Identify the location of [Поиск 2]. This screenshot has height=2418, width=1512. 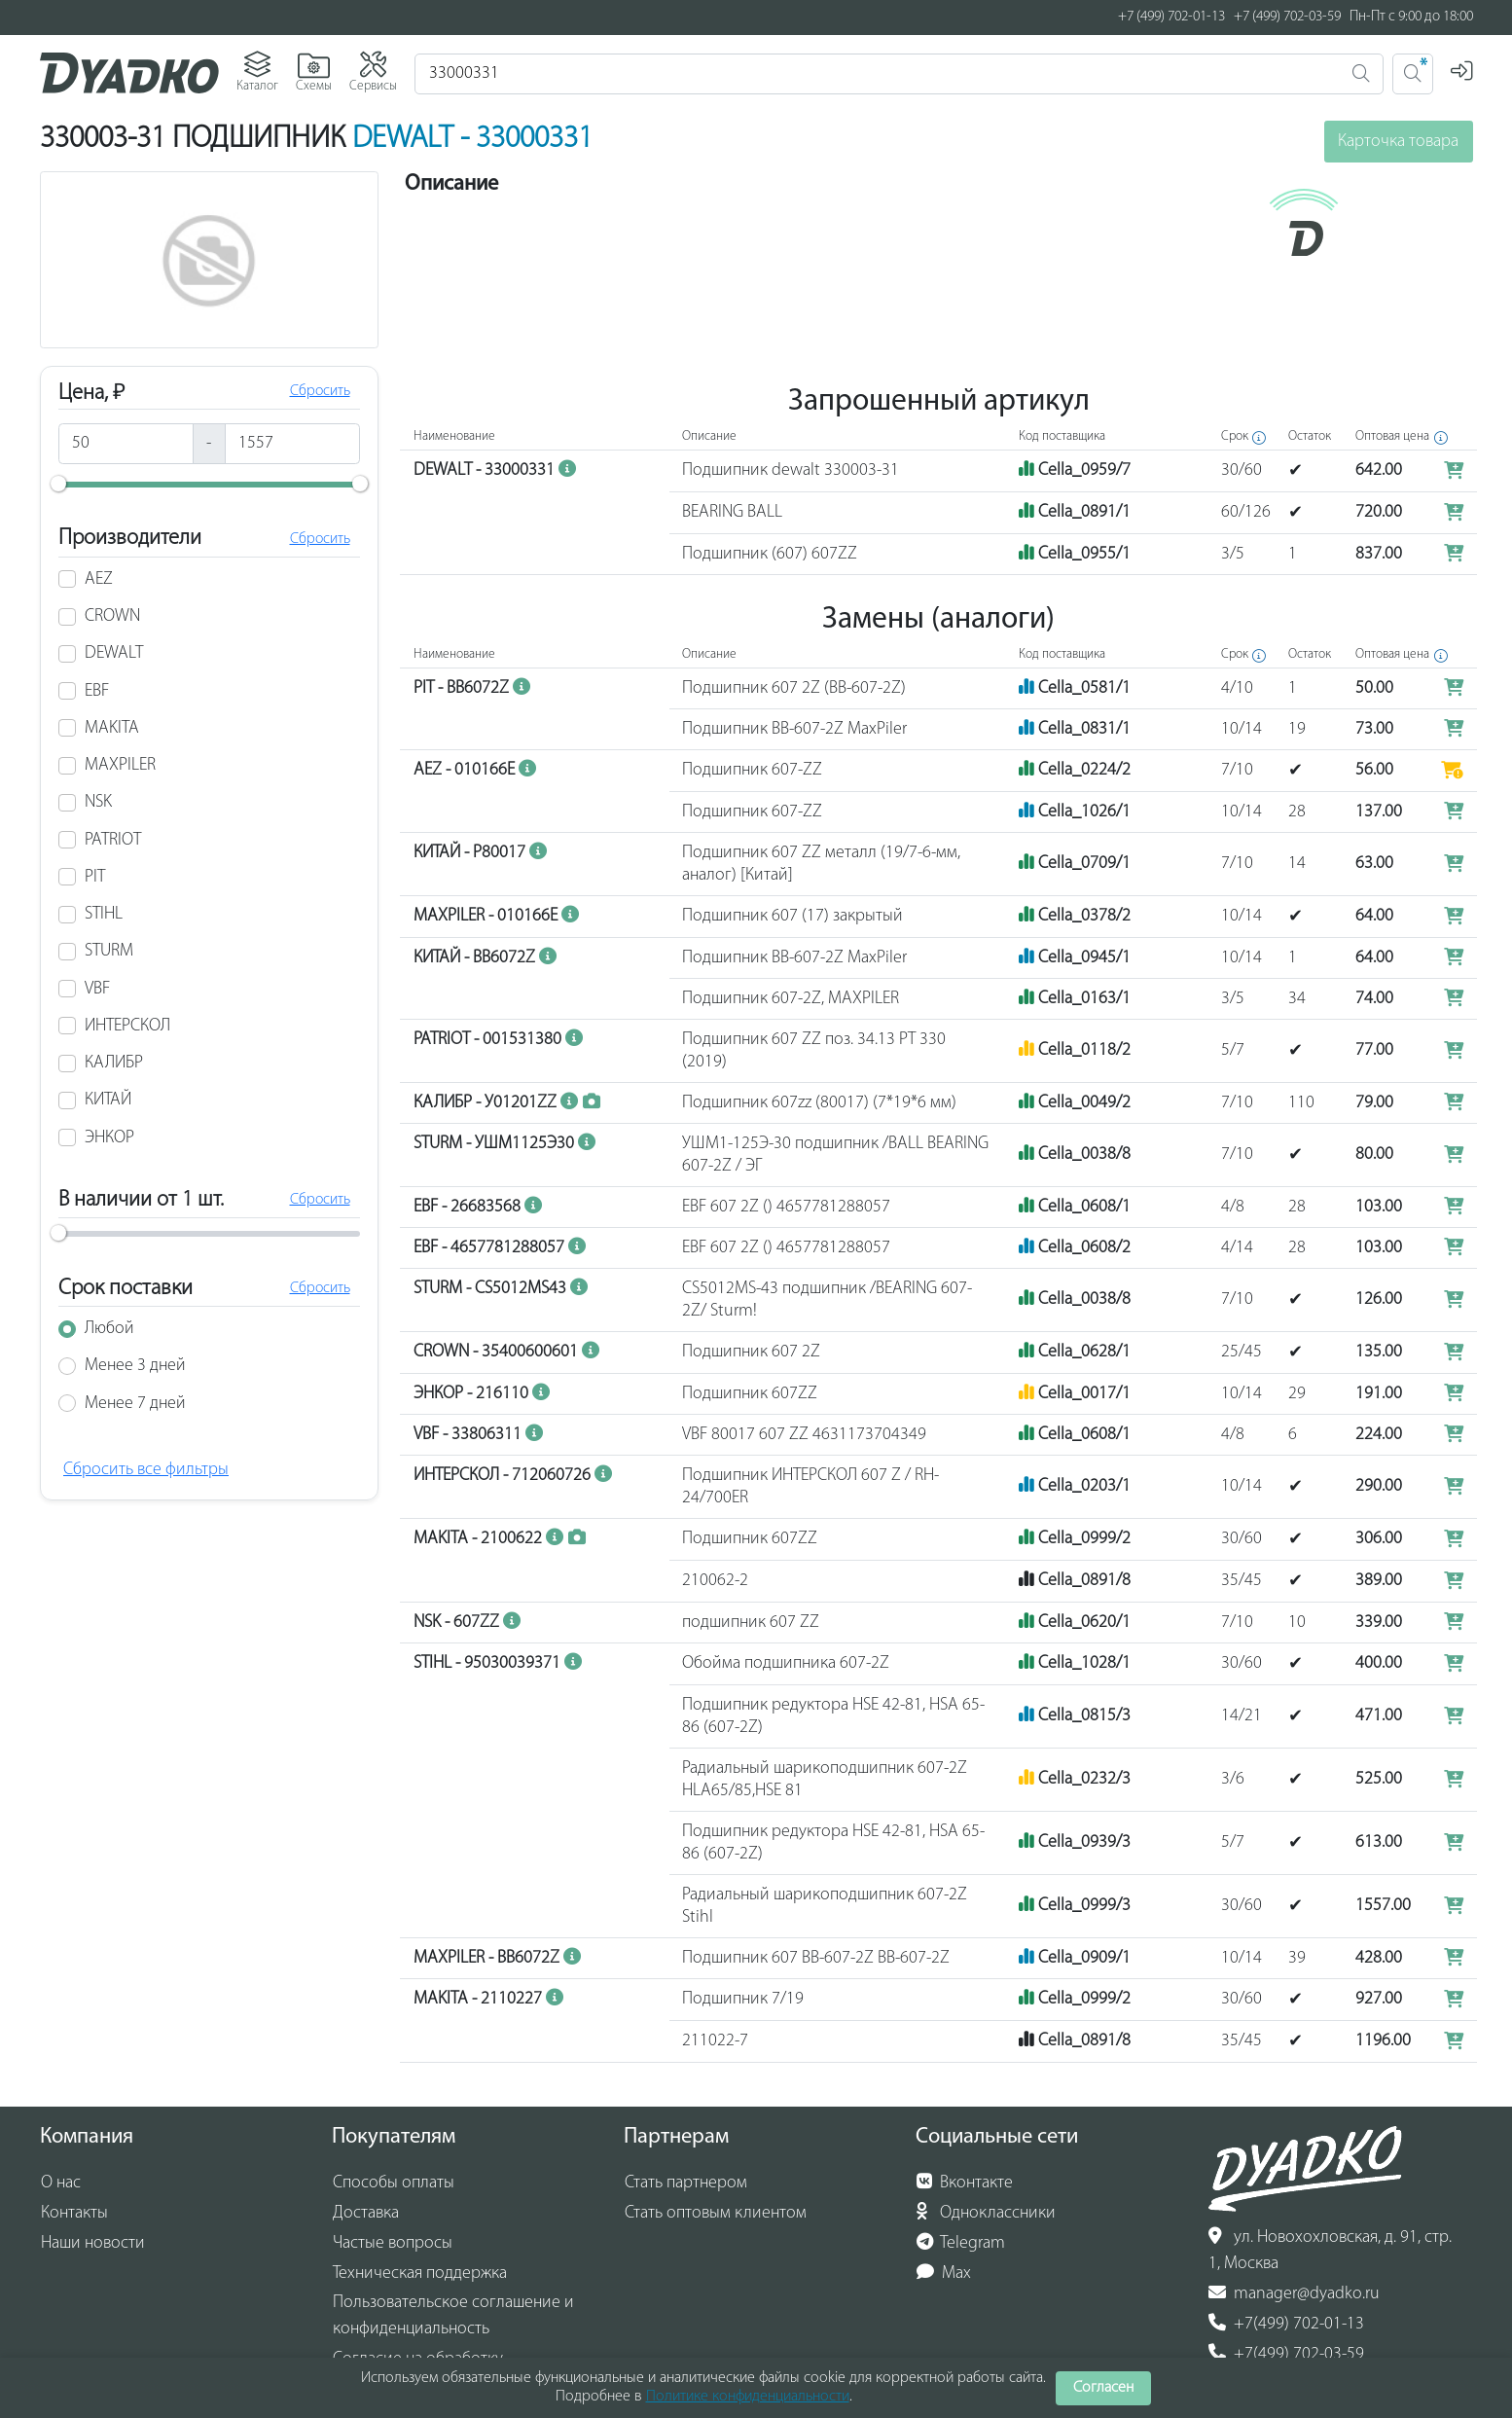
(1412, 74).